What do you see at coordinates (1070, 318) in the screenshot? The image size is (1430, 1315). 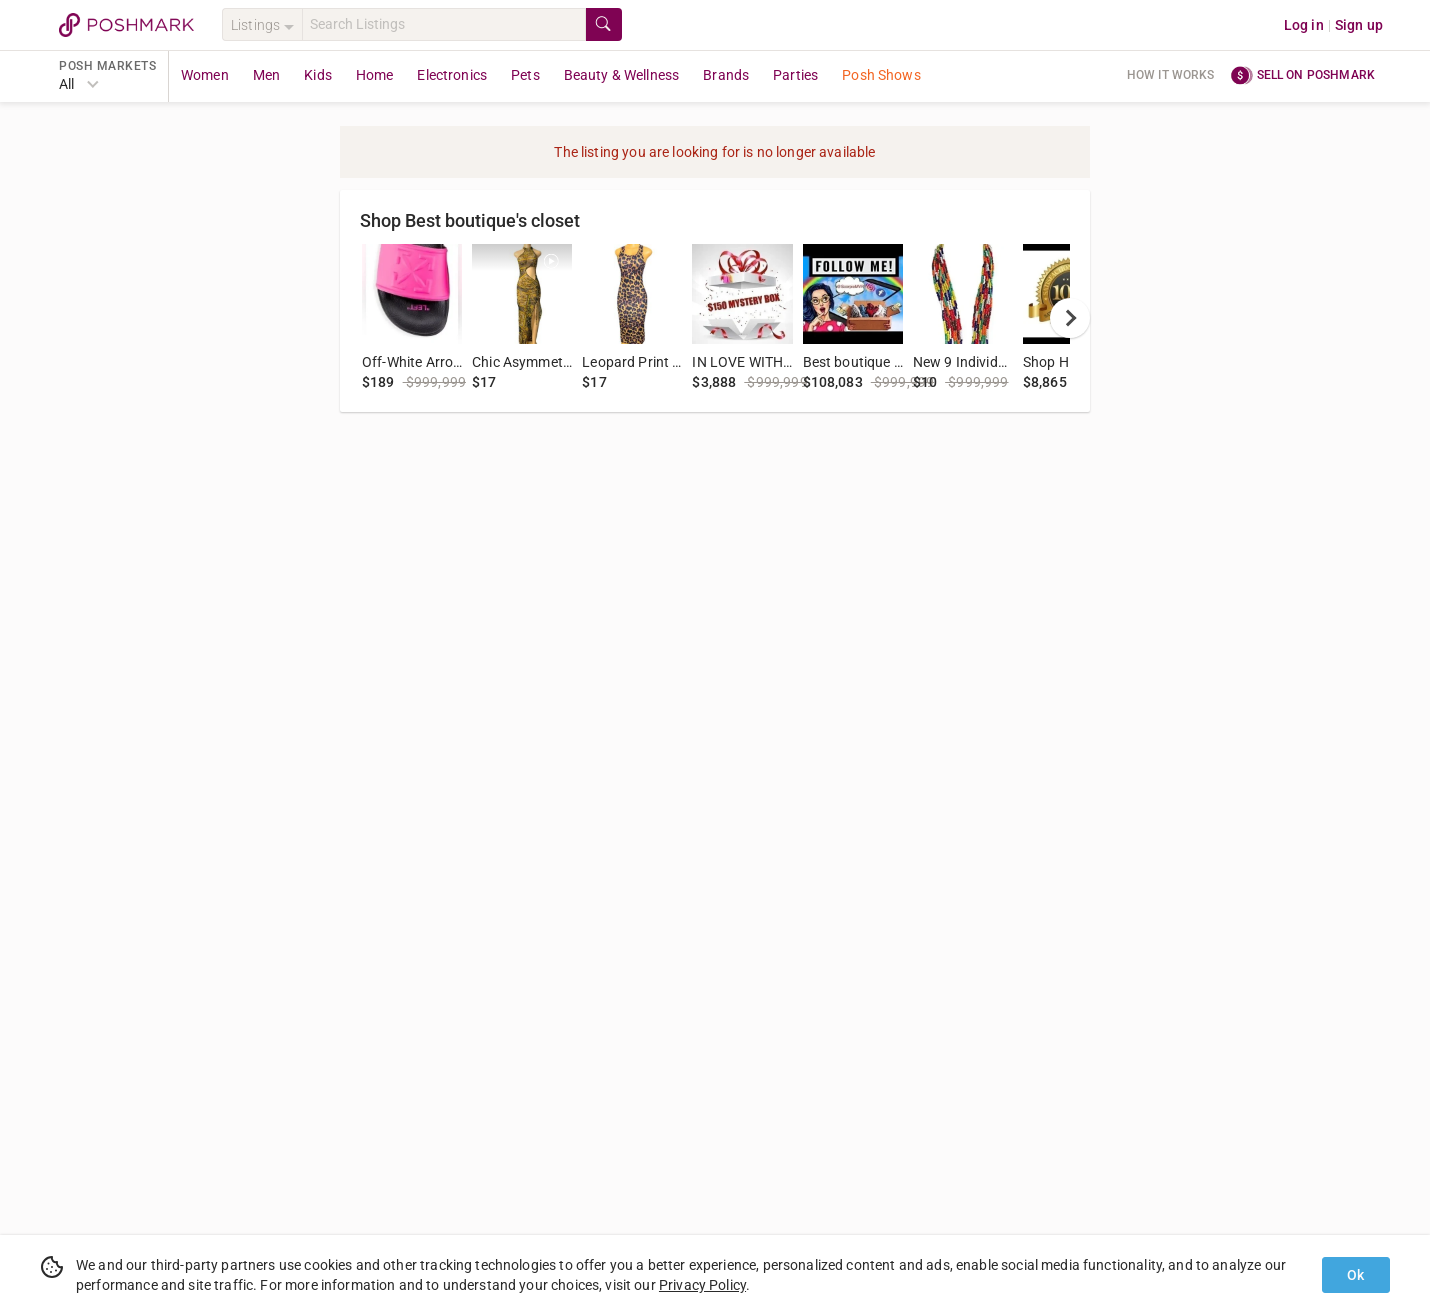 I see `[next]` at bounding box center [1070, 318].